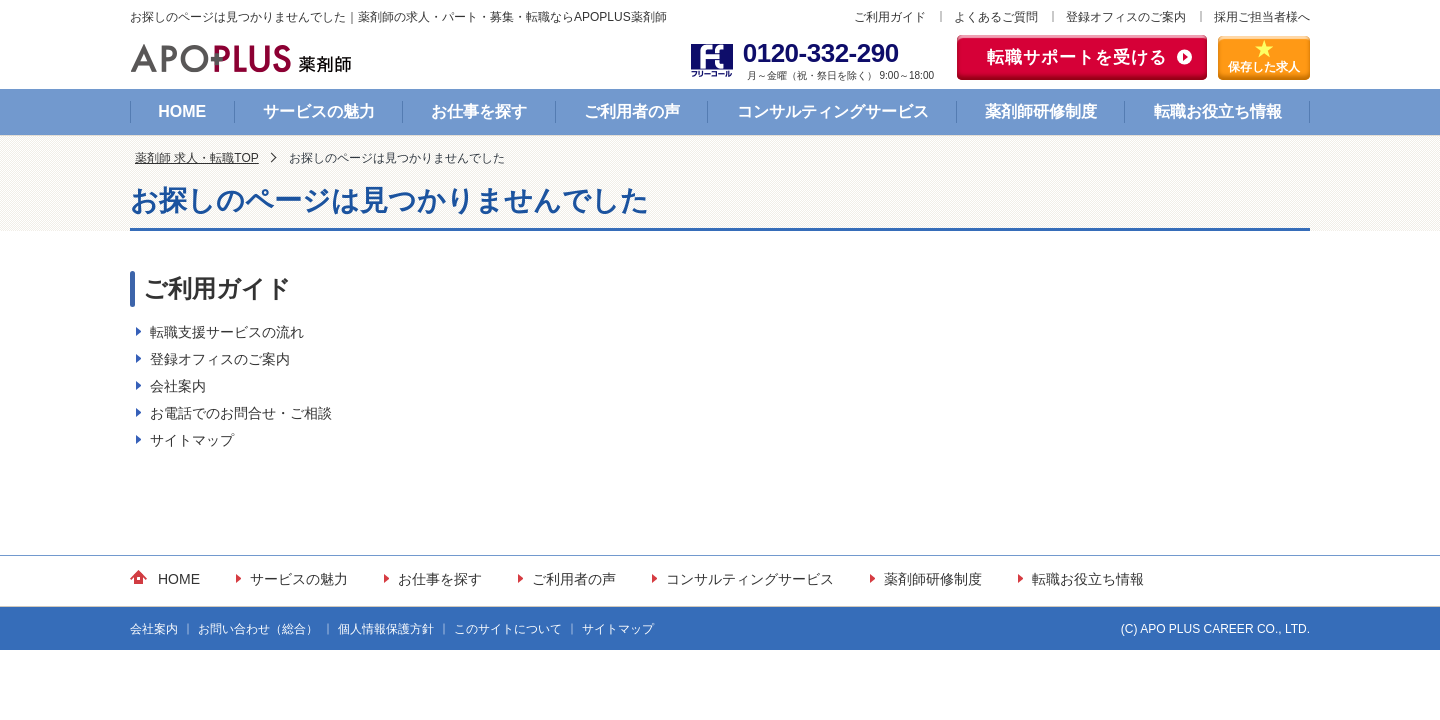 The image size is (1440, 720). Describe the element at coordinates (1041, 111) in the screenshot. I see `薬剤師研修制度` at that location.